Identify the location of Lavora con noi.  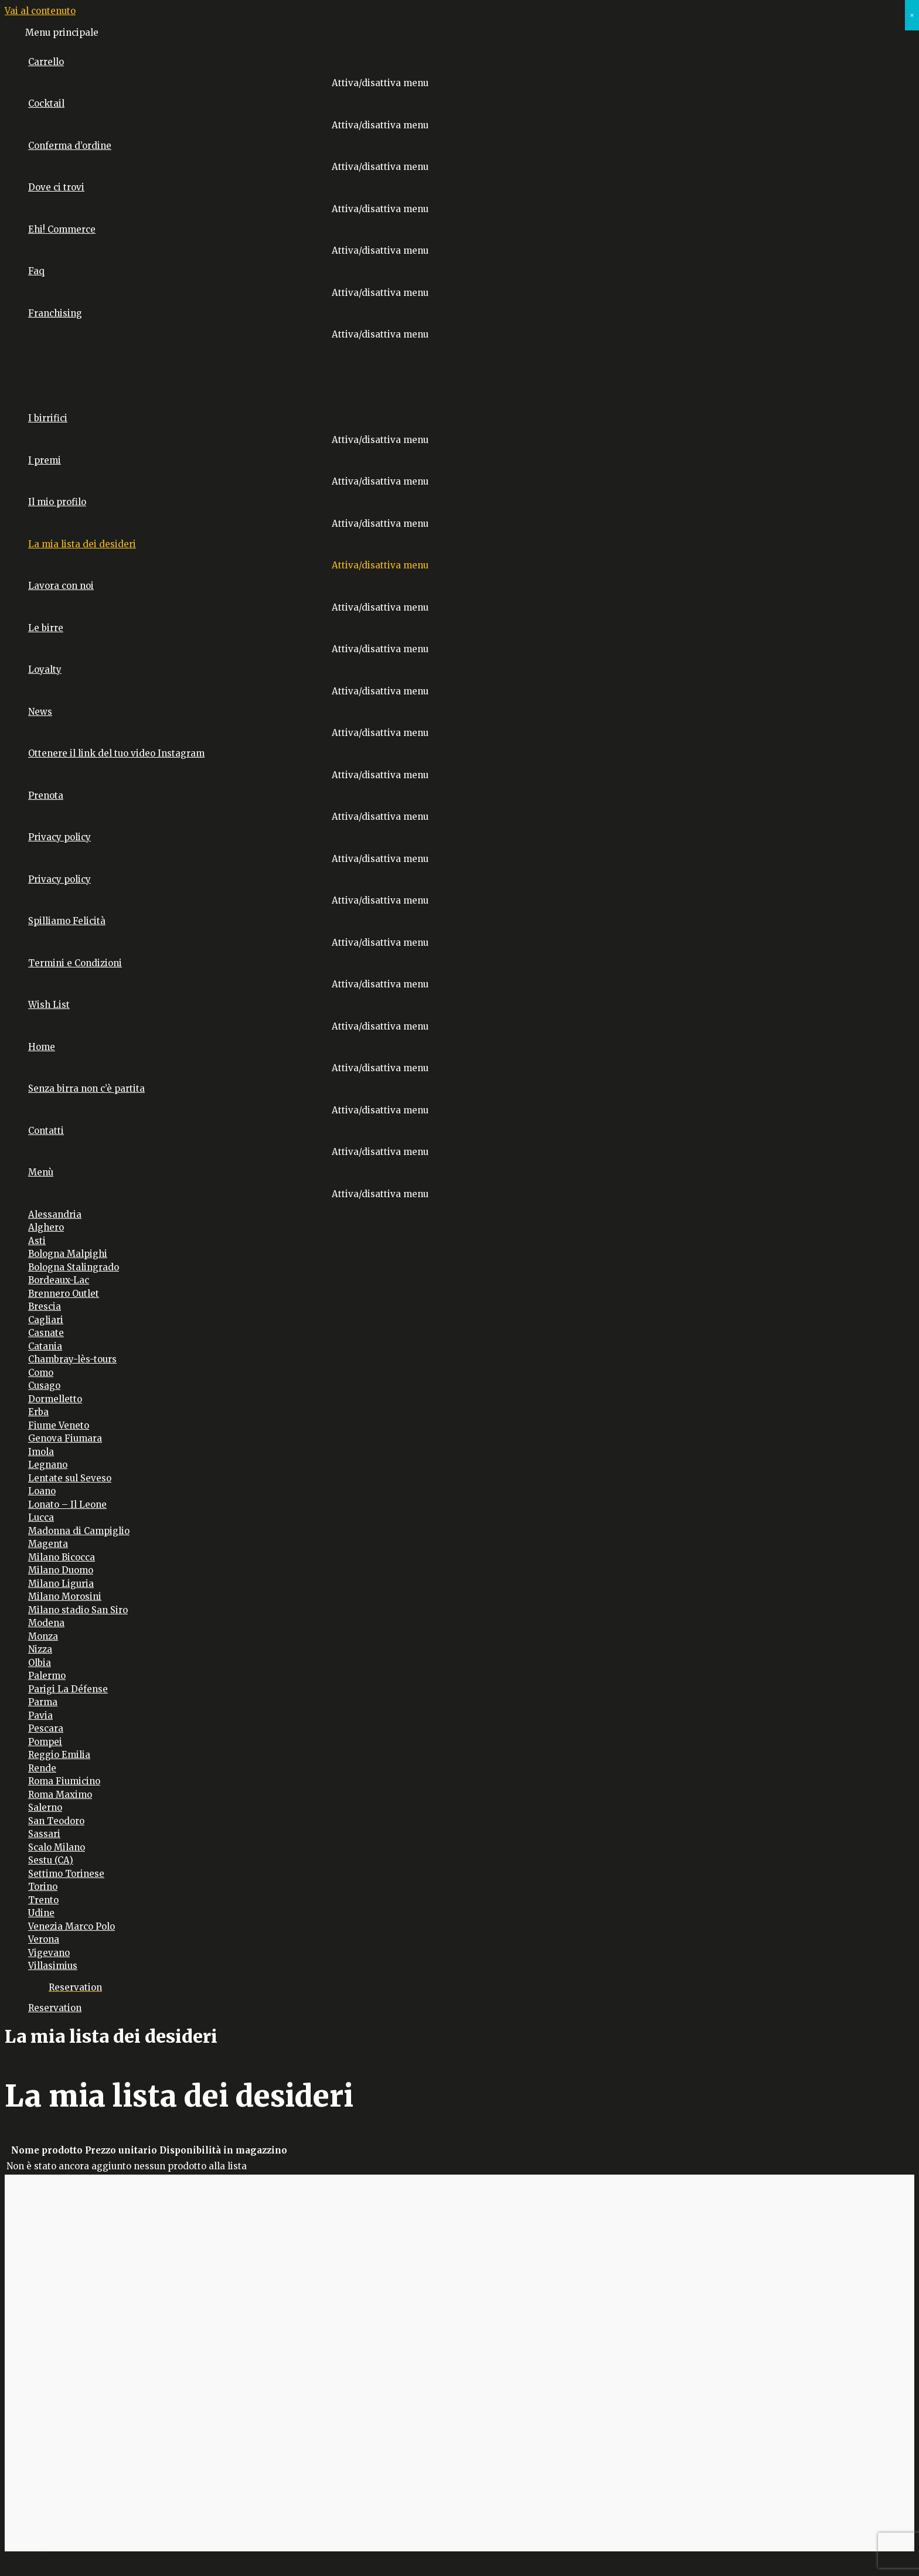
(61, 585).